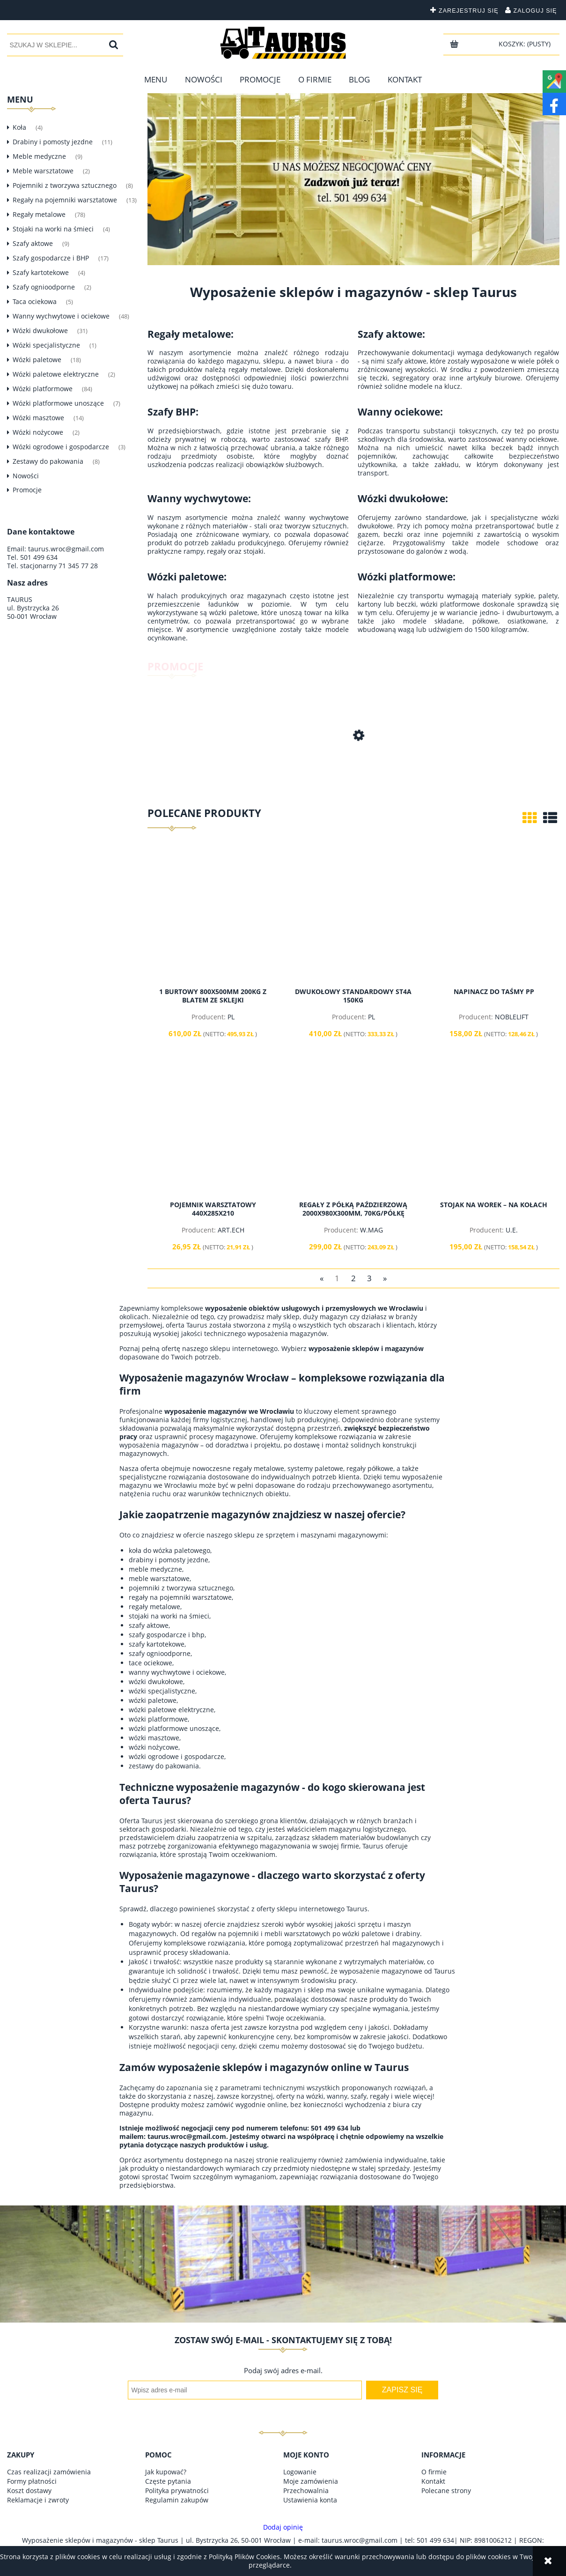 This screenshot has width=566, height=2576. What do you see at coordinates (51, 257) in the screenshot?
I see `Szafy gospodarcze i BHP [Szafy gospodarcze i BHP 17]` at bounding box center [51, 257].